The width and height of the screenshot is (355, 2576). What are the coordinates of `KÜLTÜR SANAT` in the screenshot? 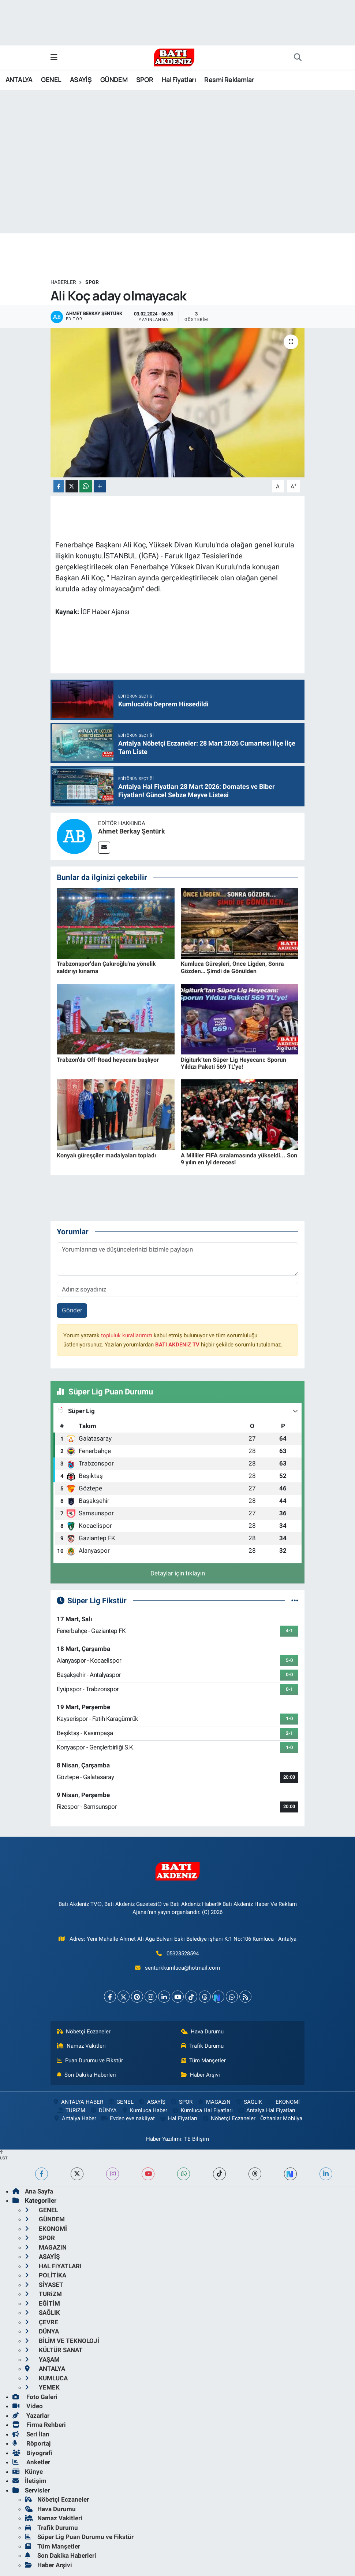 It's located at (54, 2350).